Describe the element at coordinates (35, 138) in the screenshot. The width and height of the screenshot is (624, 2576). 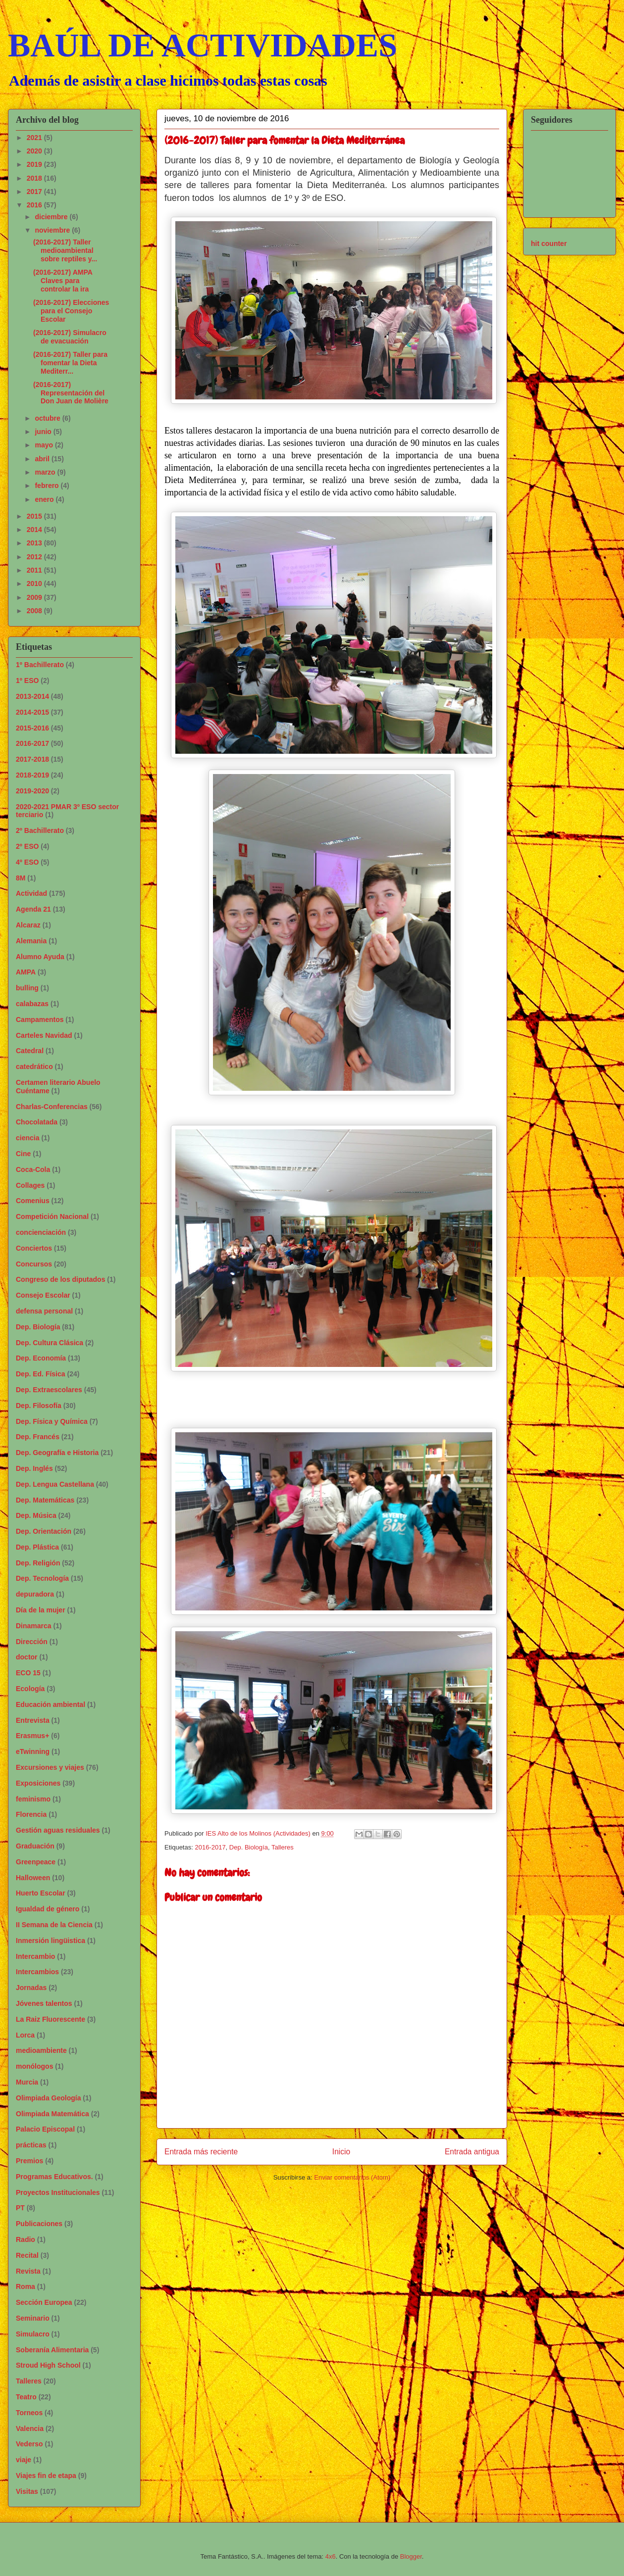
I see `2021` at that location.